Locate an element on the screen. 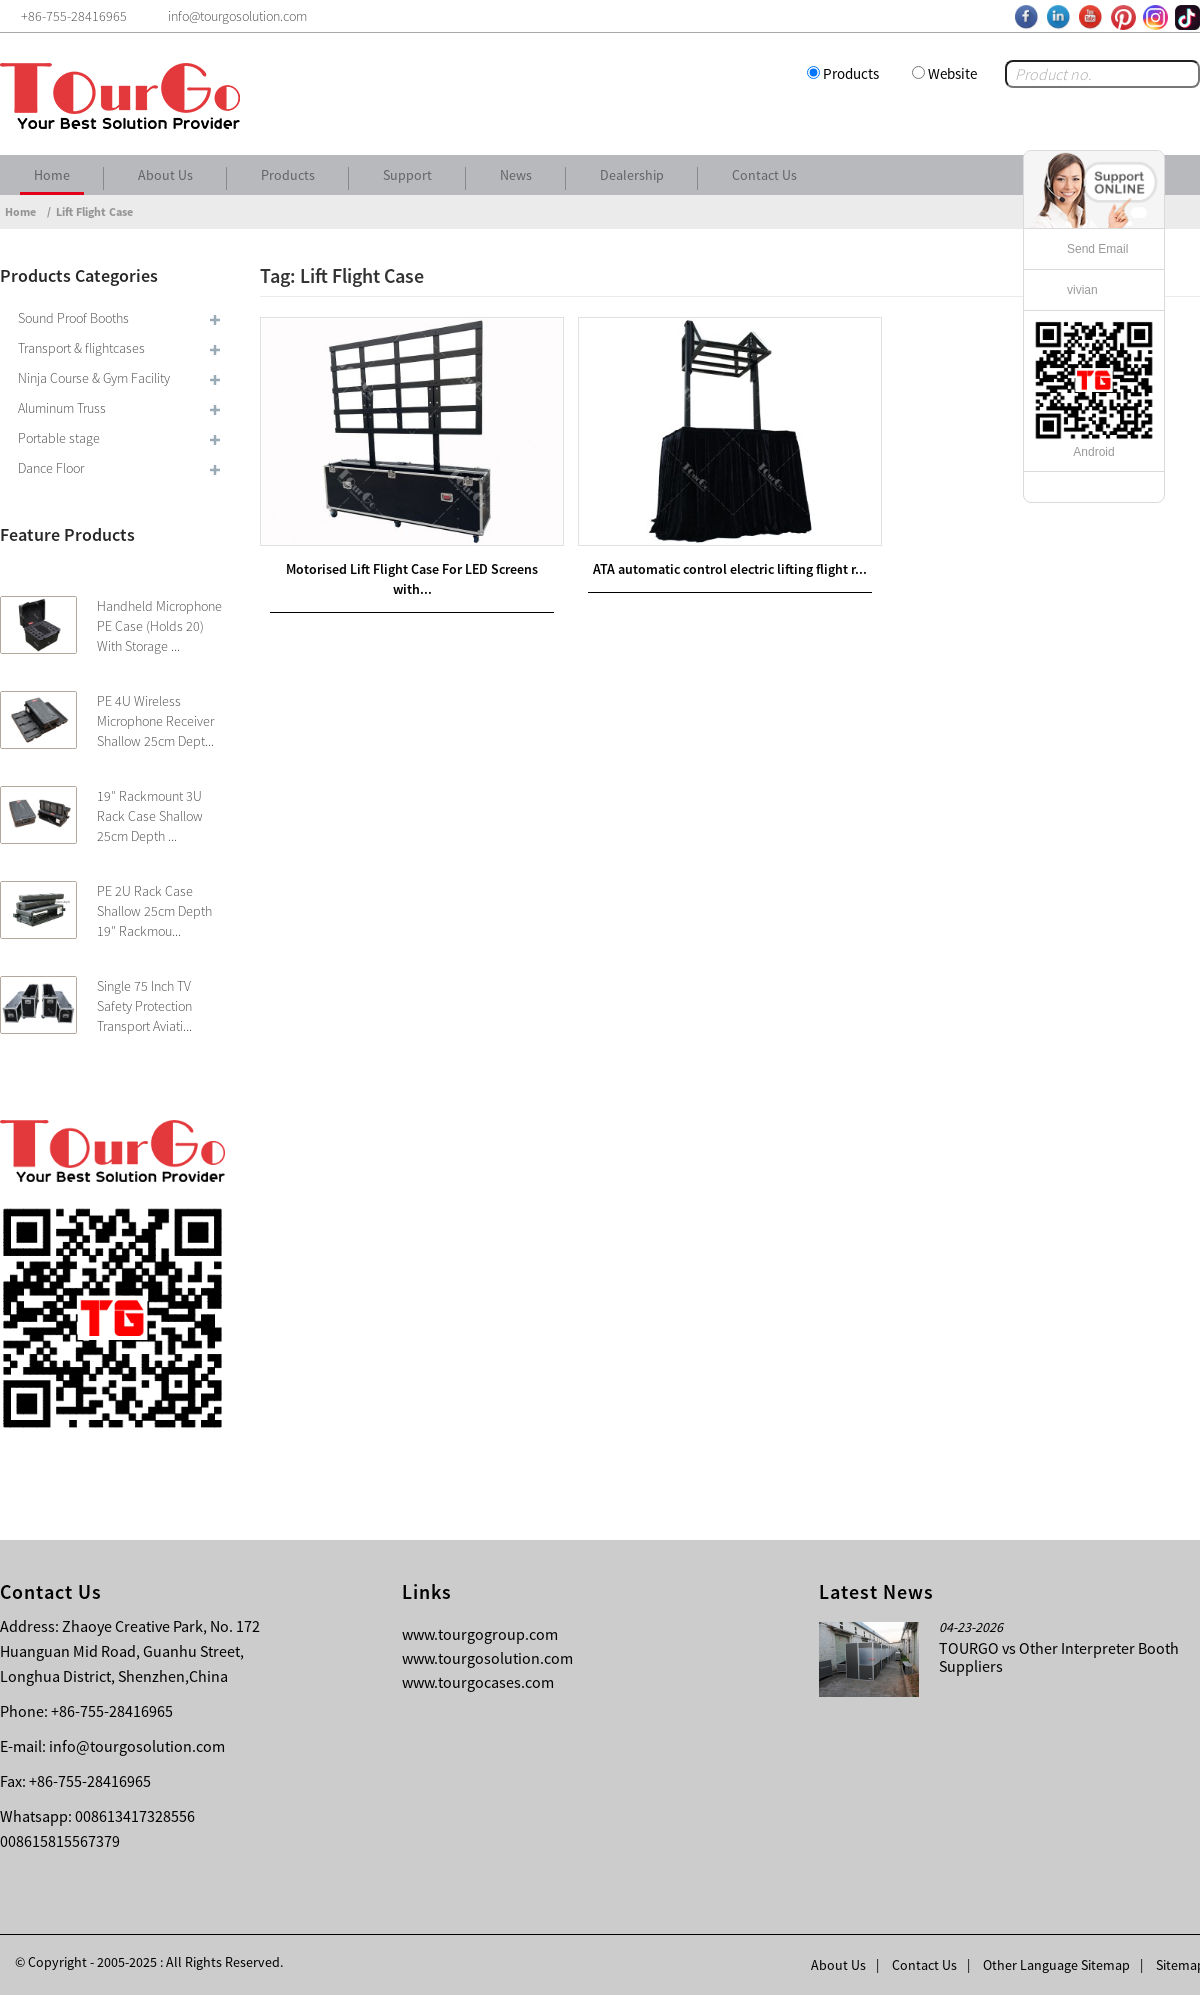 The height and width of the screenshot is (1995, 1200). Lift Flight Case is located at coordinates (94, 211).